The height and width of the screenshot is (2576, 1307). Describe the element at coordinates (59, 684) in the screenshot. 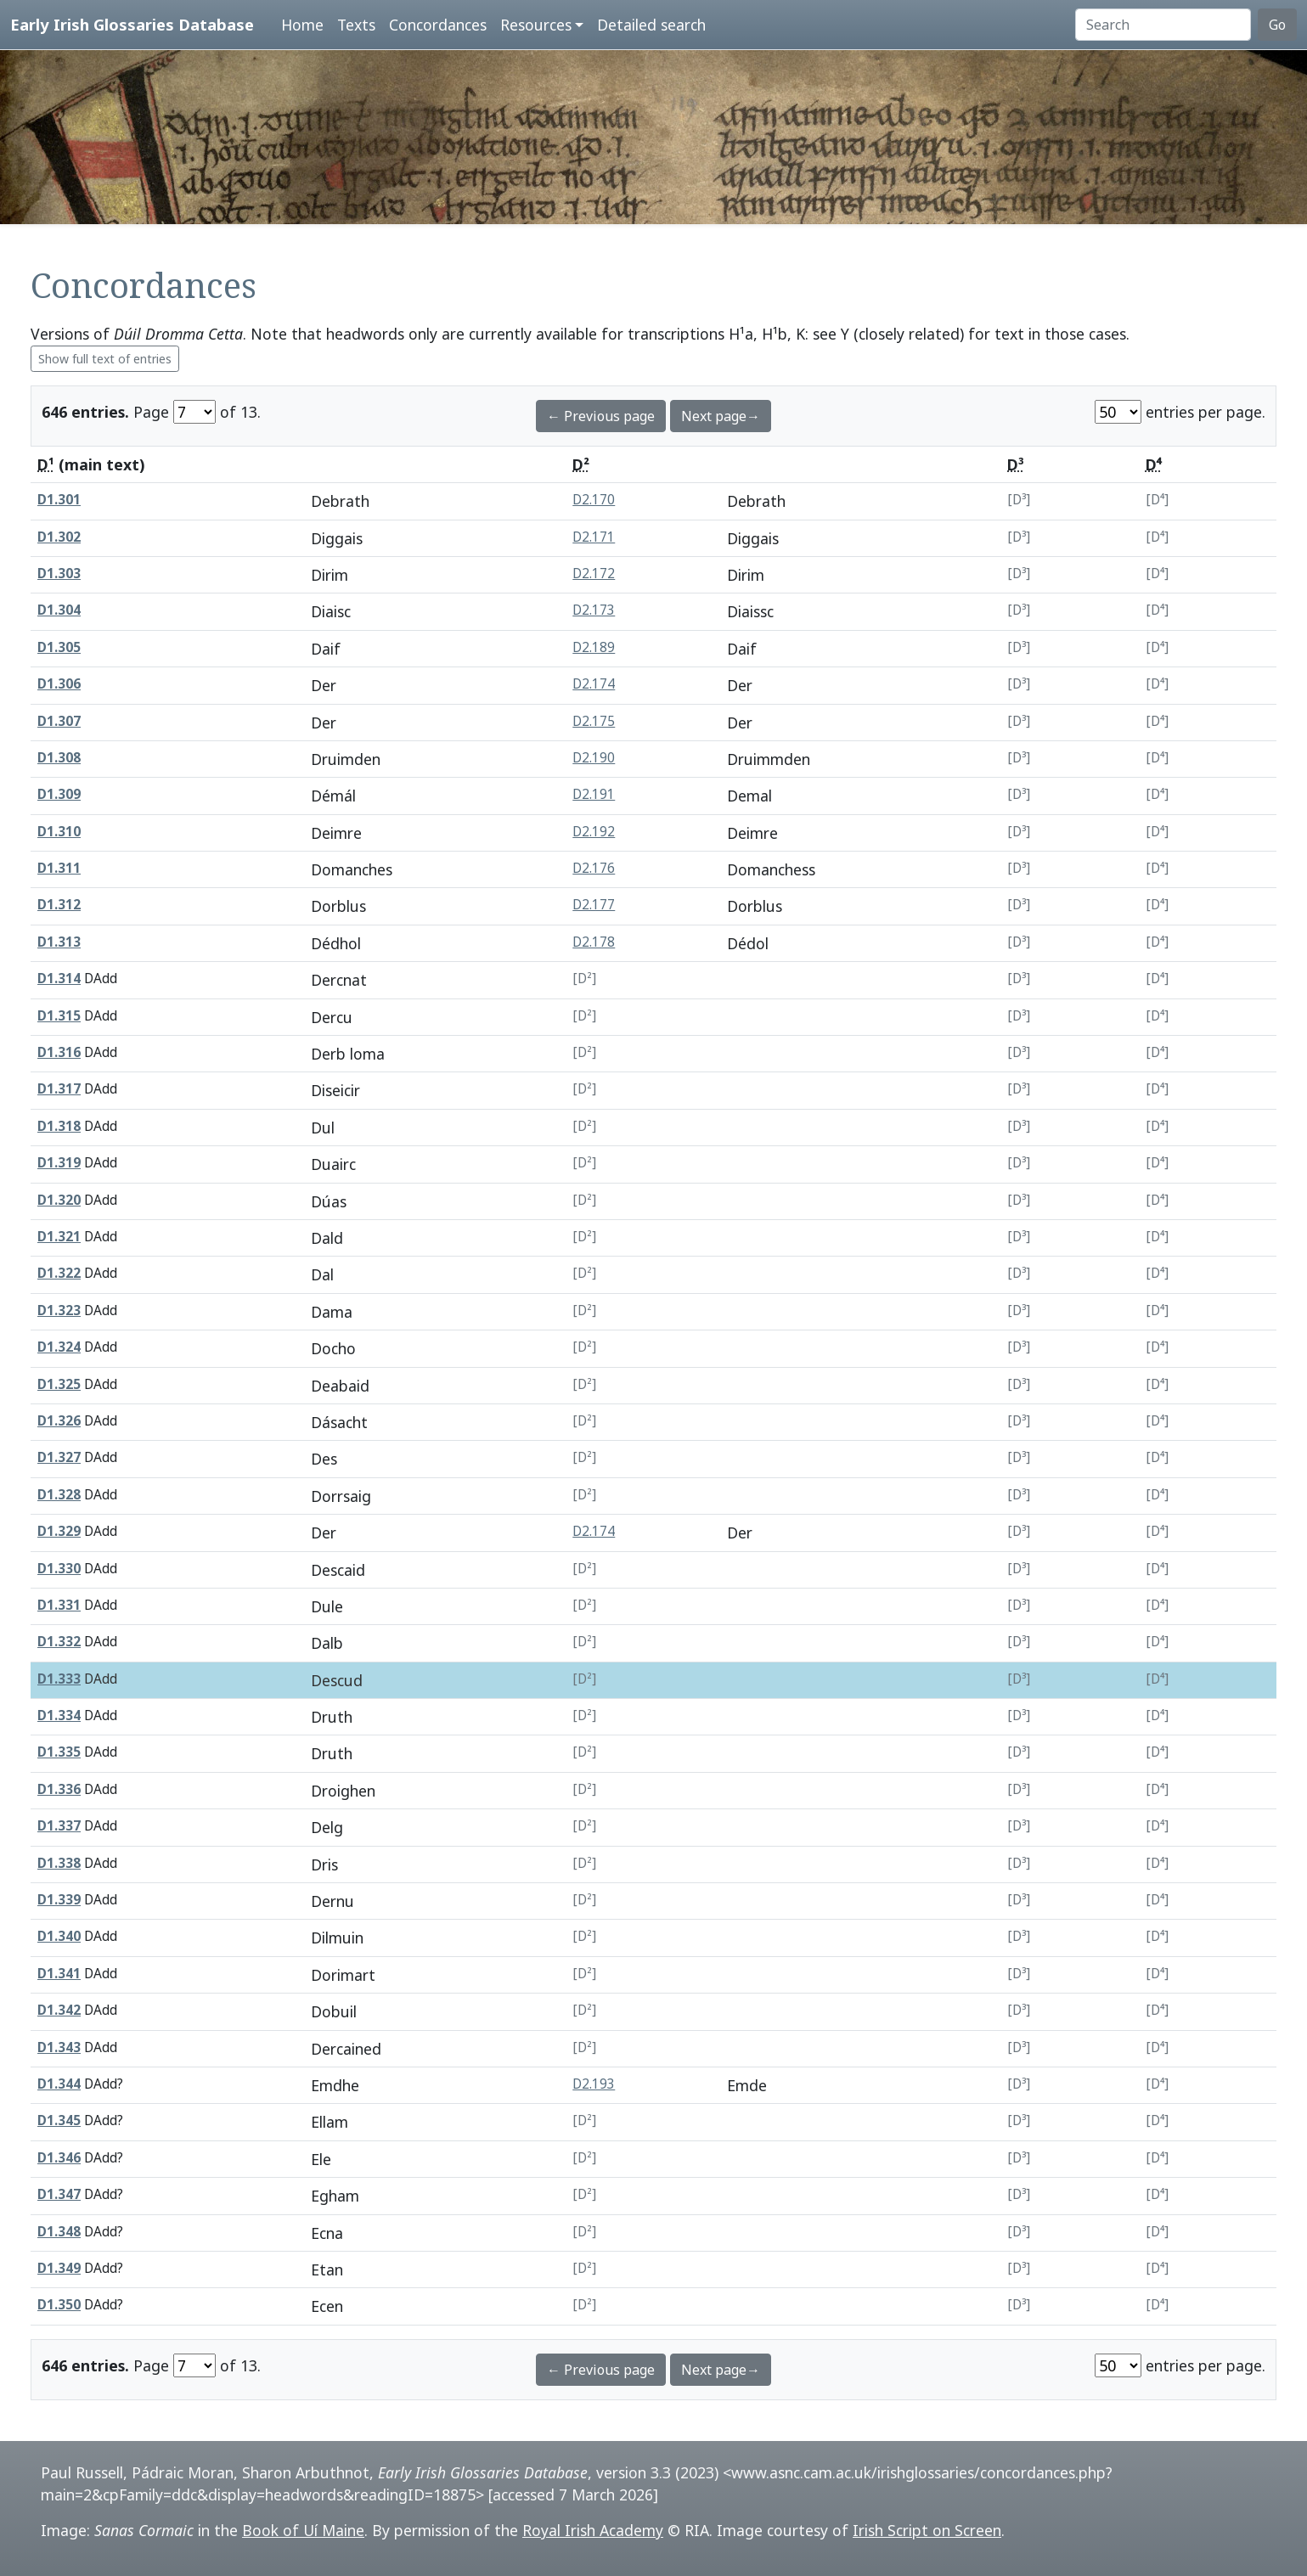

I see `D1.306` at that location.